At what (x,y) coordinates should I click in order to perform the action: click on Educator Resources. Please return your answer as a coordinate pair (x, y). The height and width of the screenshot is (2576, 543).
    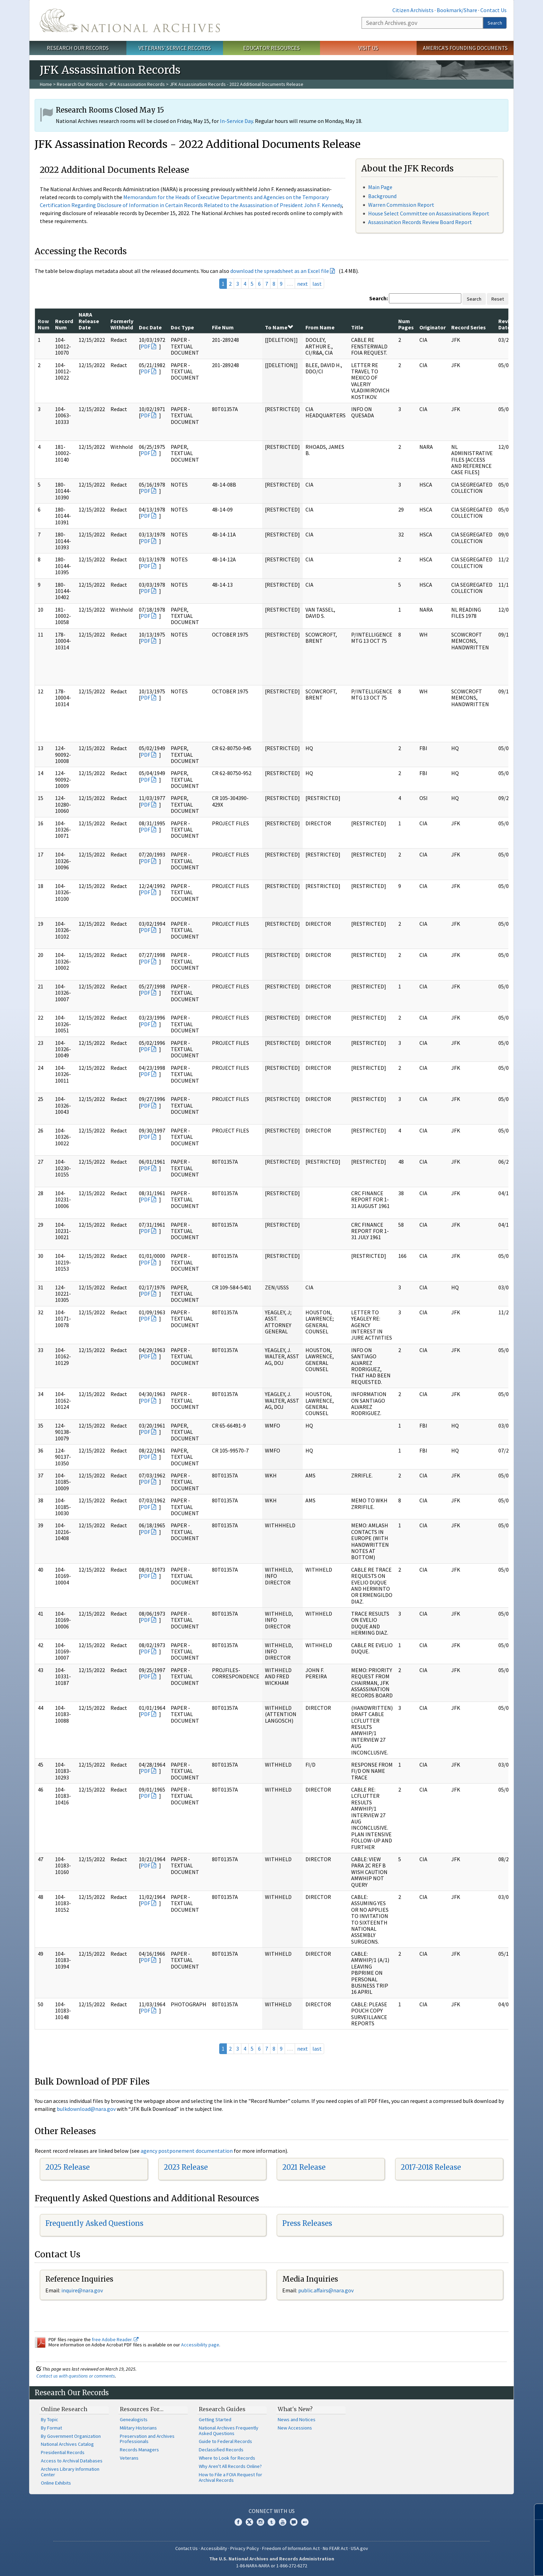
    Looking at the image, I should click on (271, 47).